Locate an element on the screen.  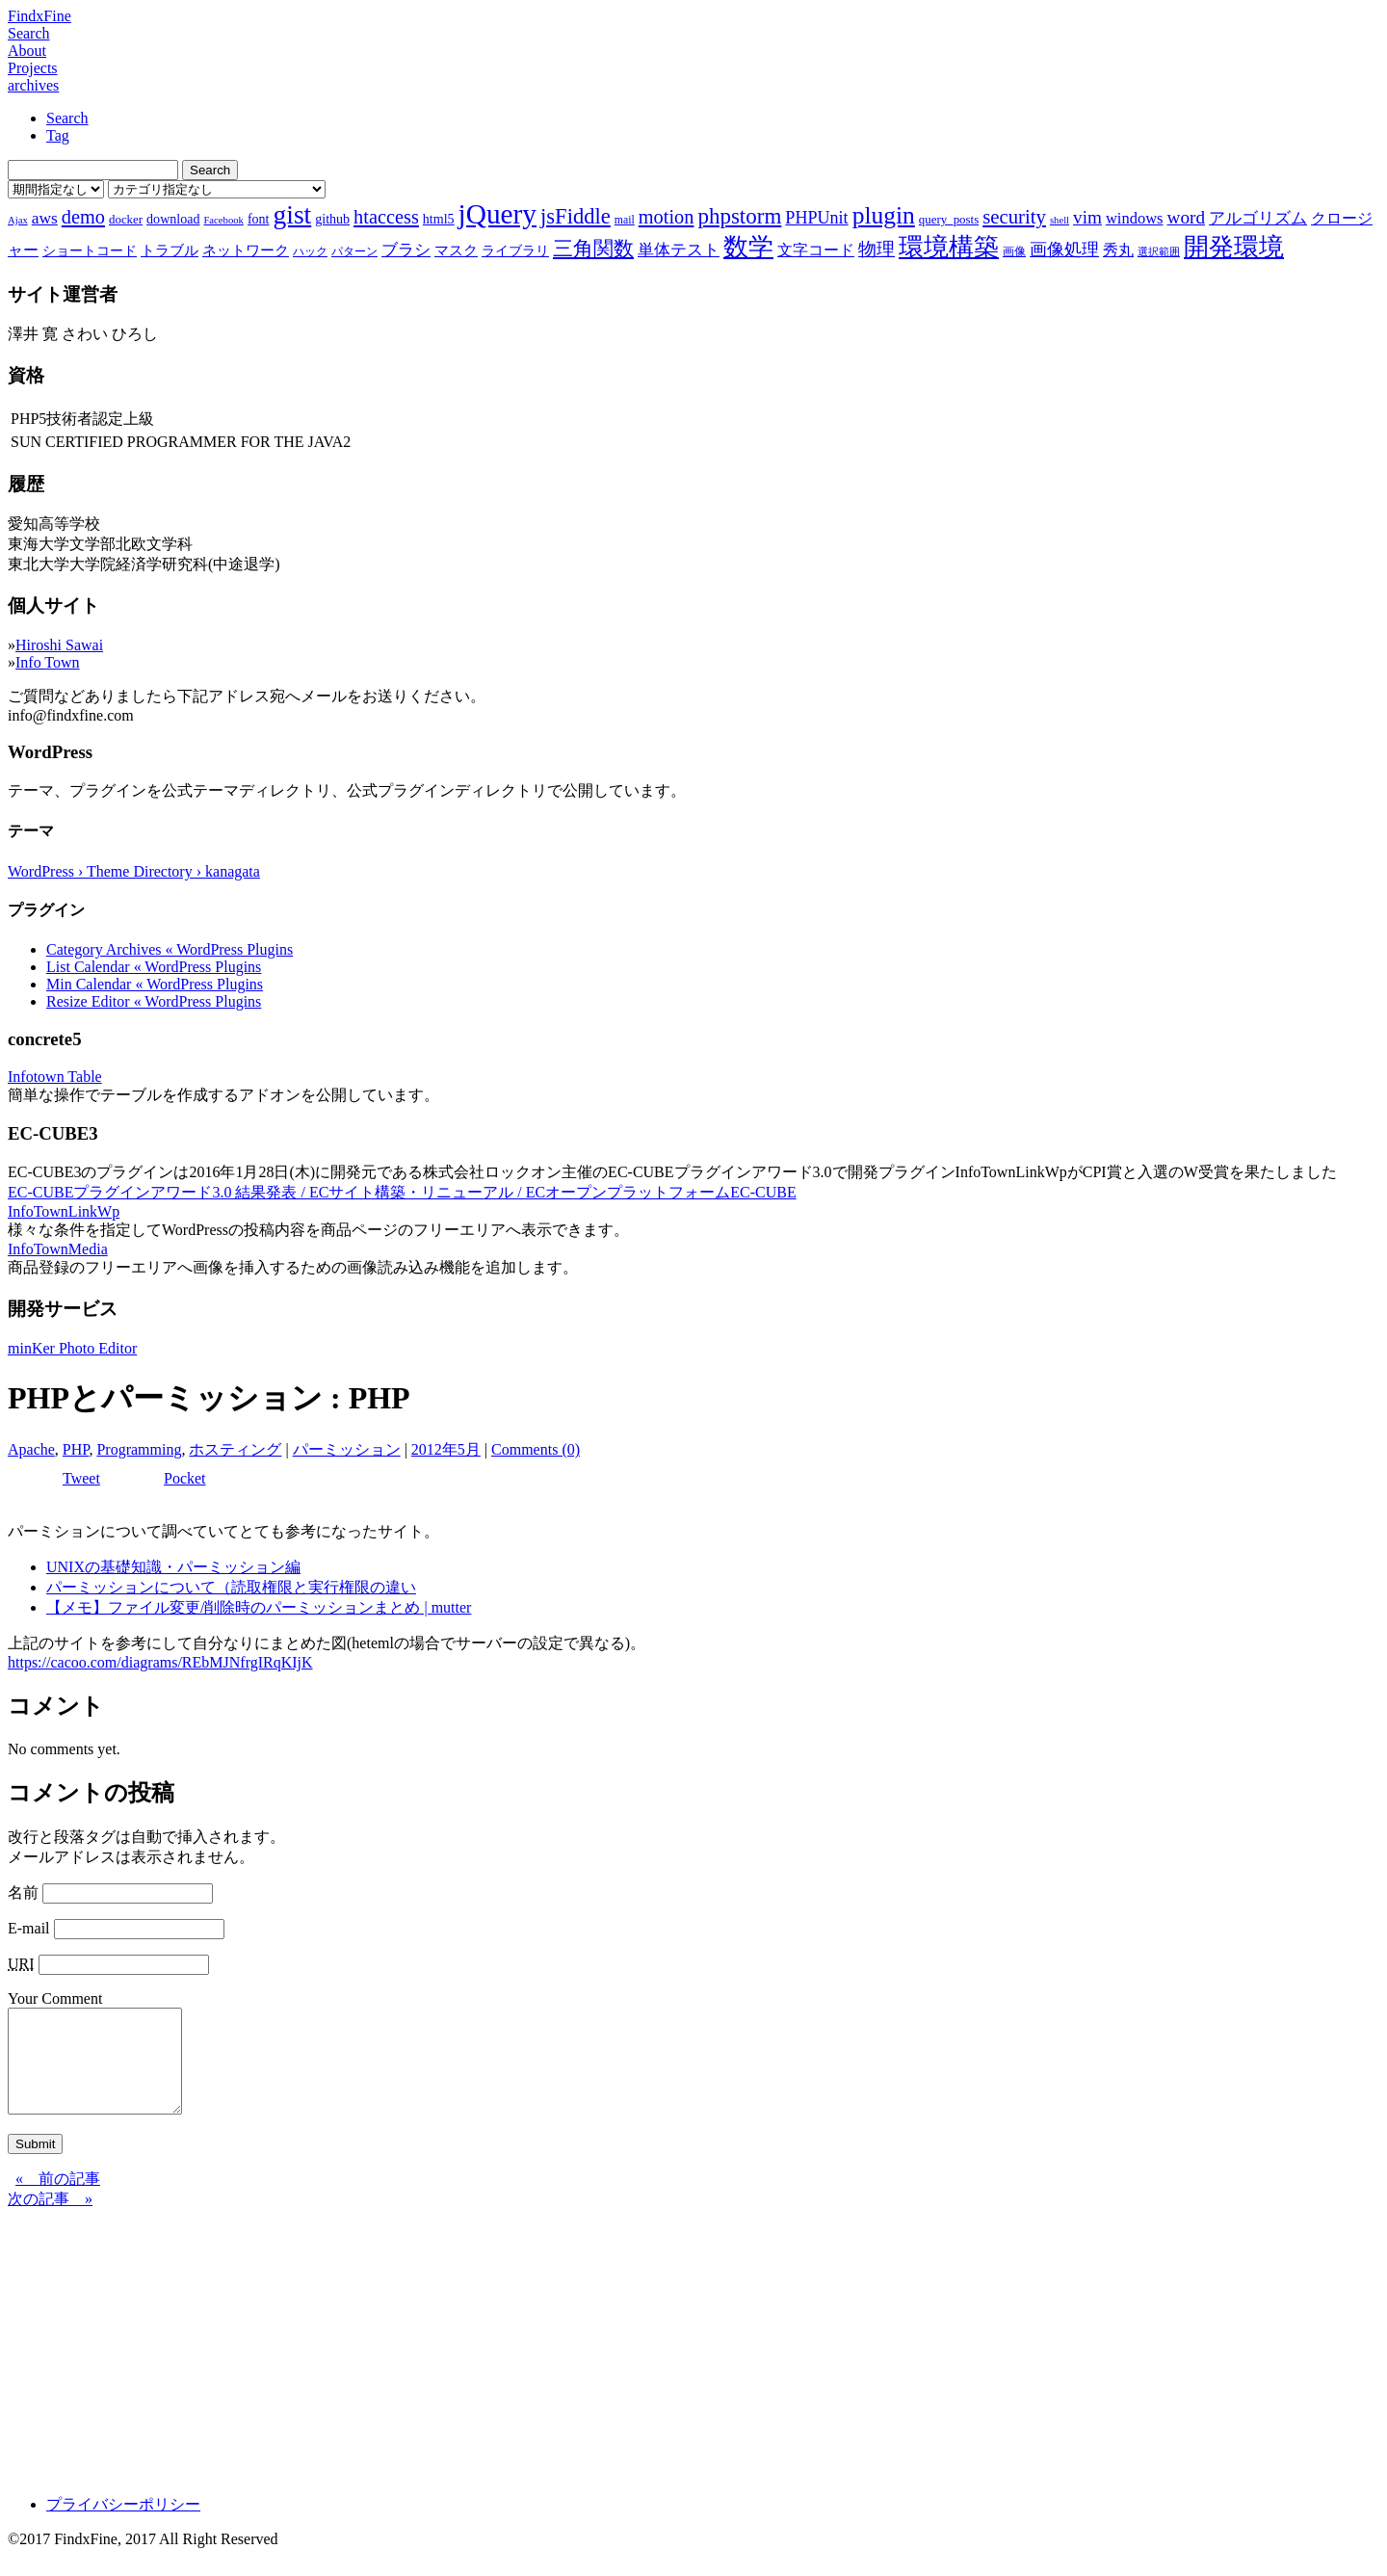
PHP is located at coordinates (76, 1449).